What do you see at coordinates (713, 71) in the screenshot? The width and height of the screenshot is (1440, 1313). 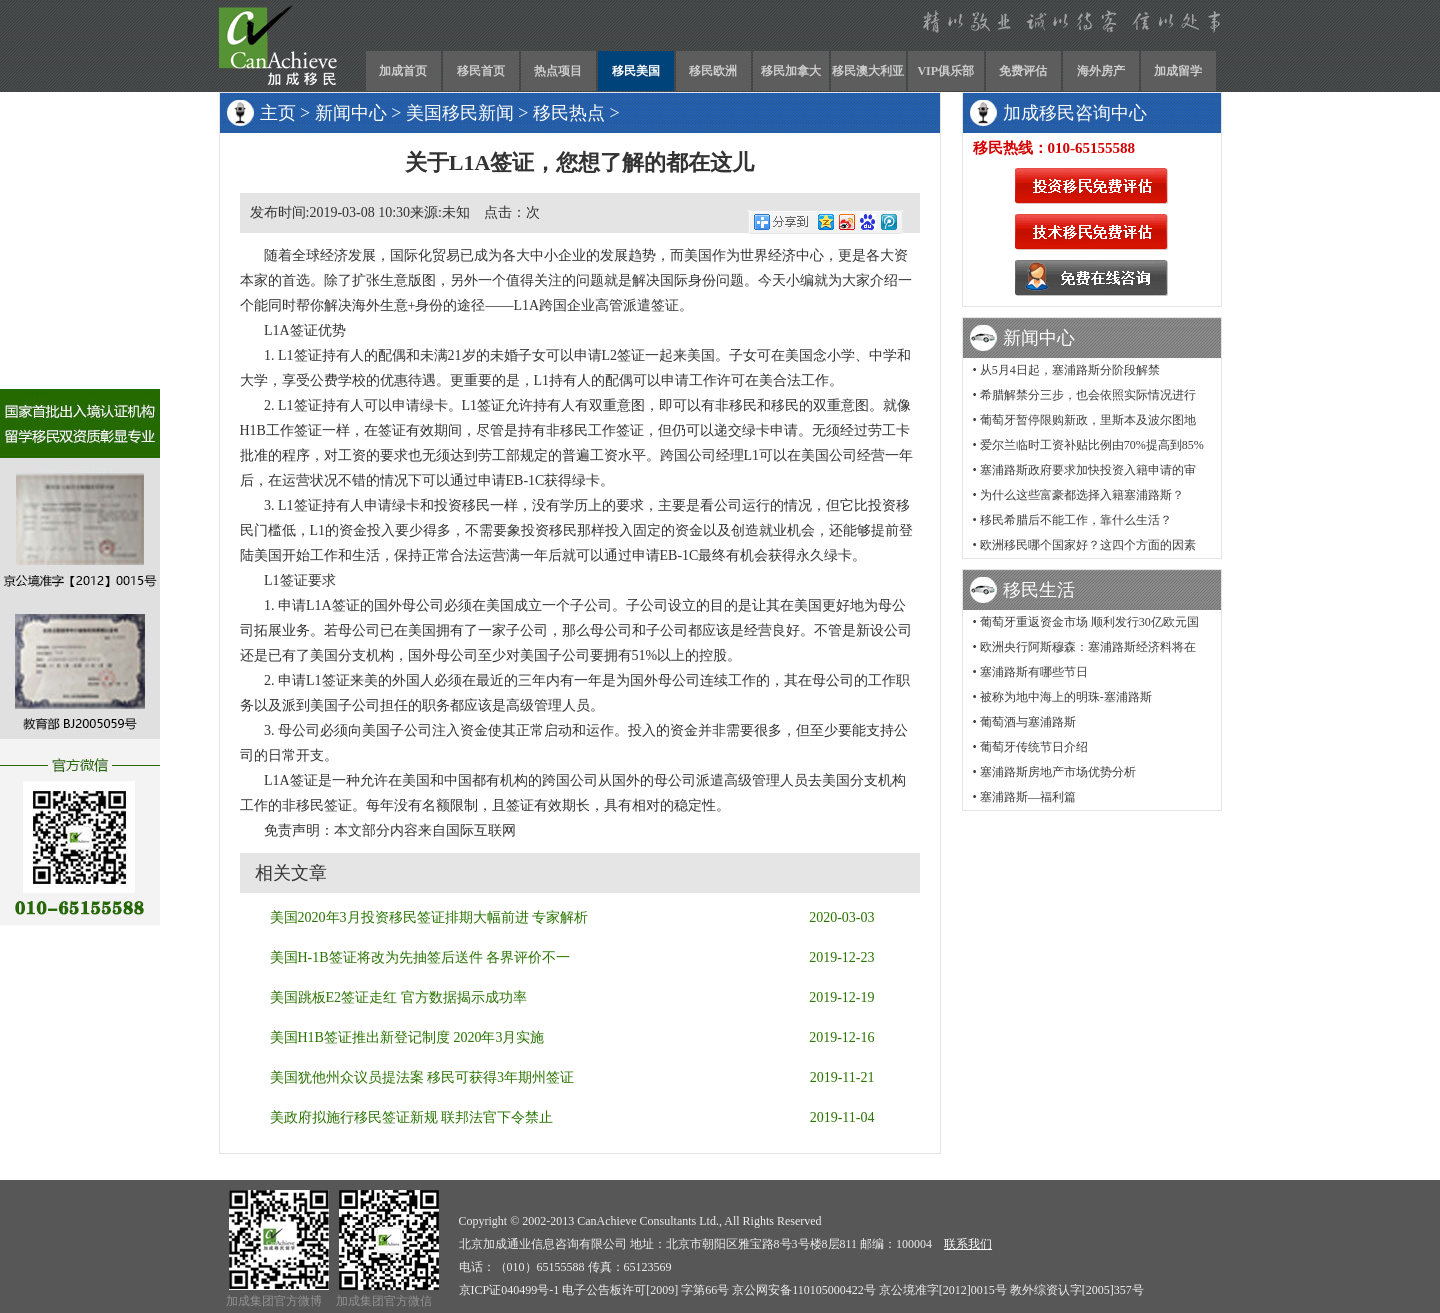 I see `移民欧洲` at bounding box center [713, 71].